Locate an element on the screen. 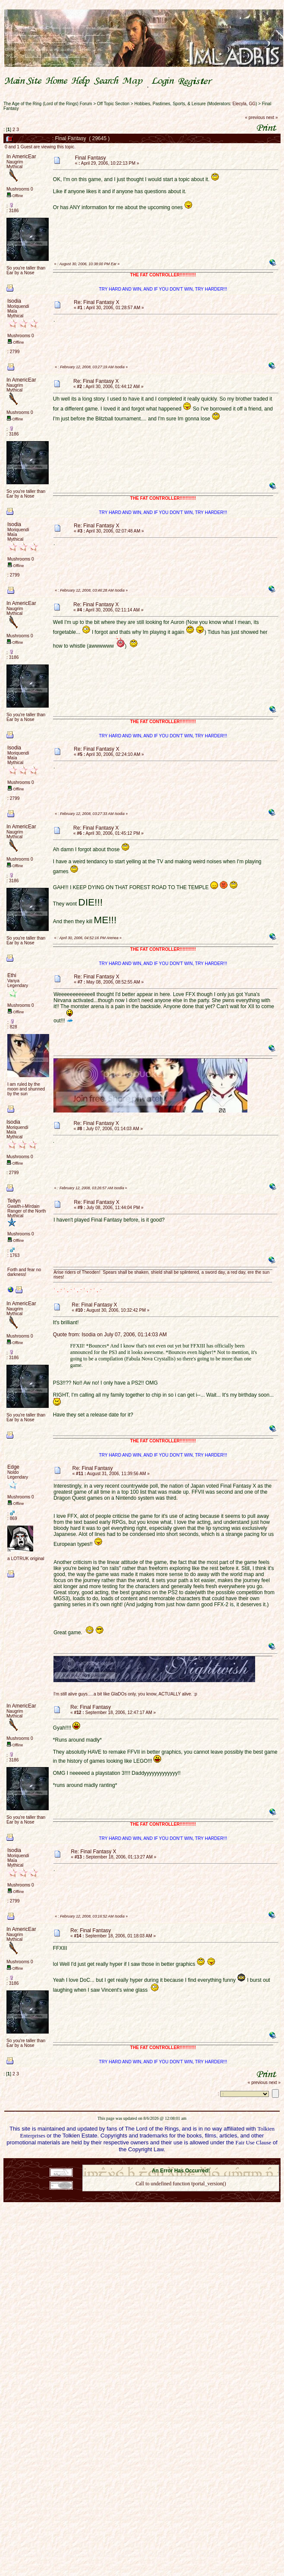  GG is located at coordinates (252, 103).